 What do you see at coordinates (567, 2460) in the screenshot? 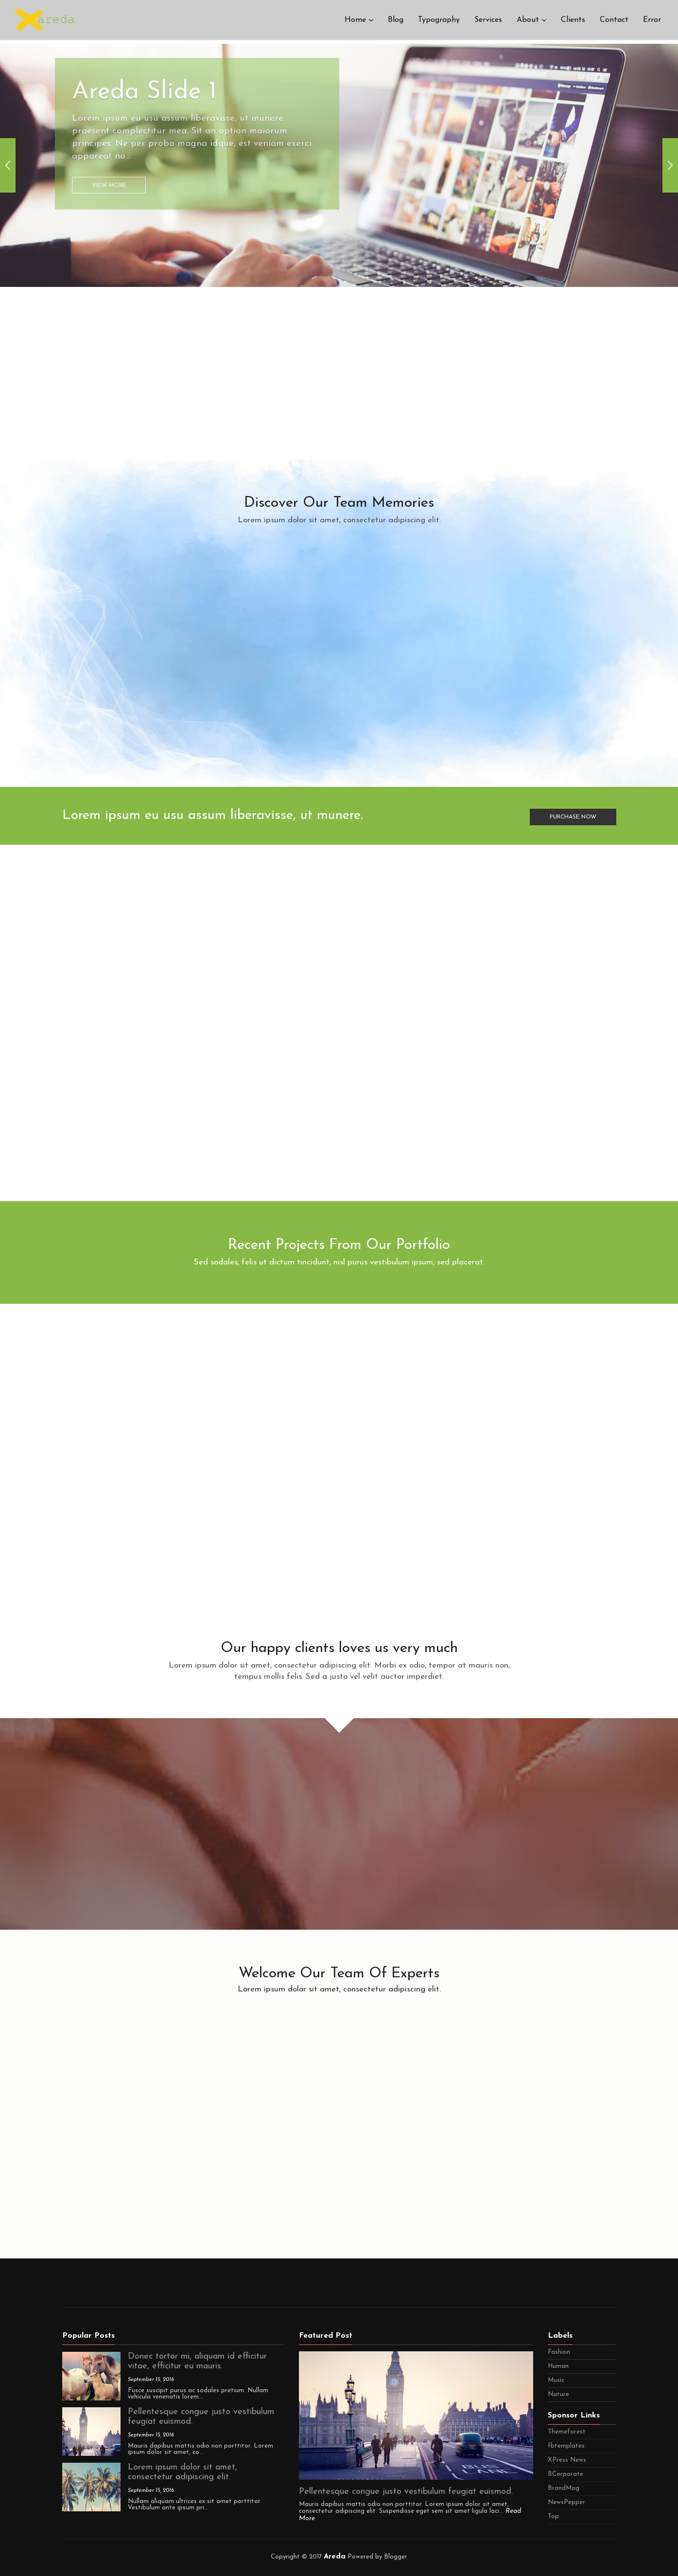
I see `XPress News` at bounding box center [567, 2460].